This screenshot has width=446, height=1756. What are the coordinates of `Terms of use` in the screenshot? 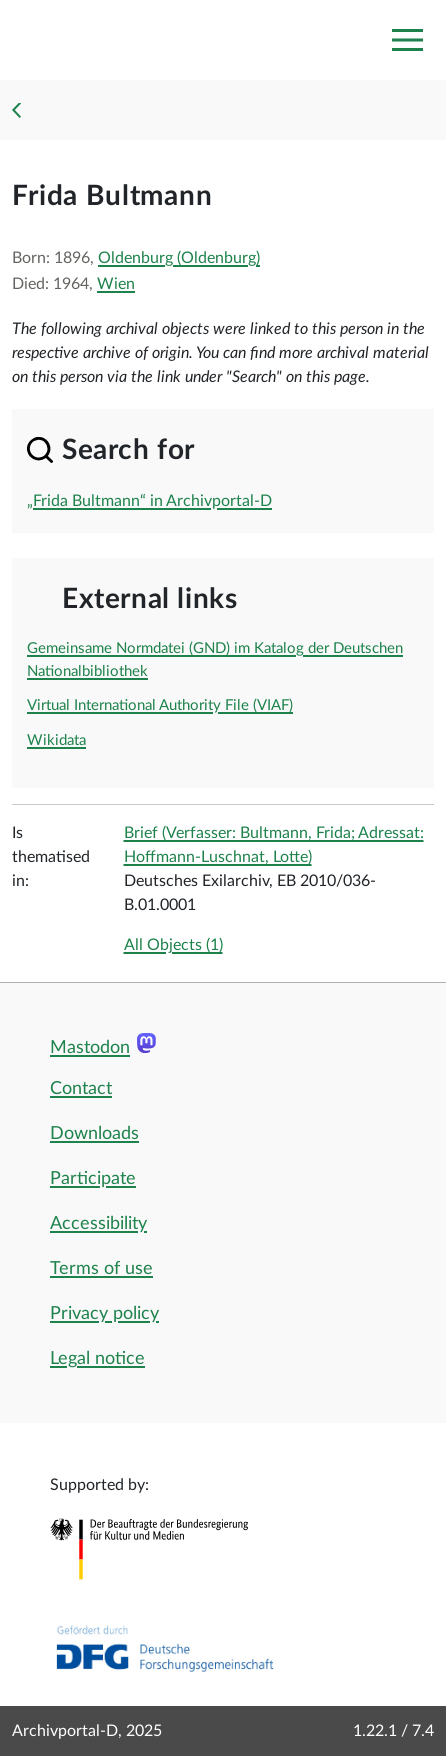 It's located at (101, 1269).